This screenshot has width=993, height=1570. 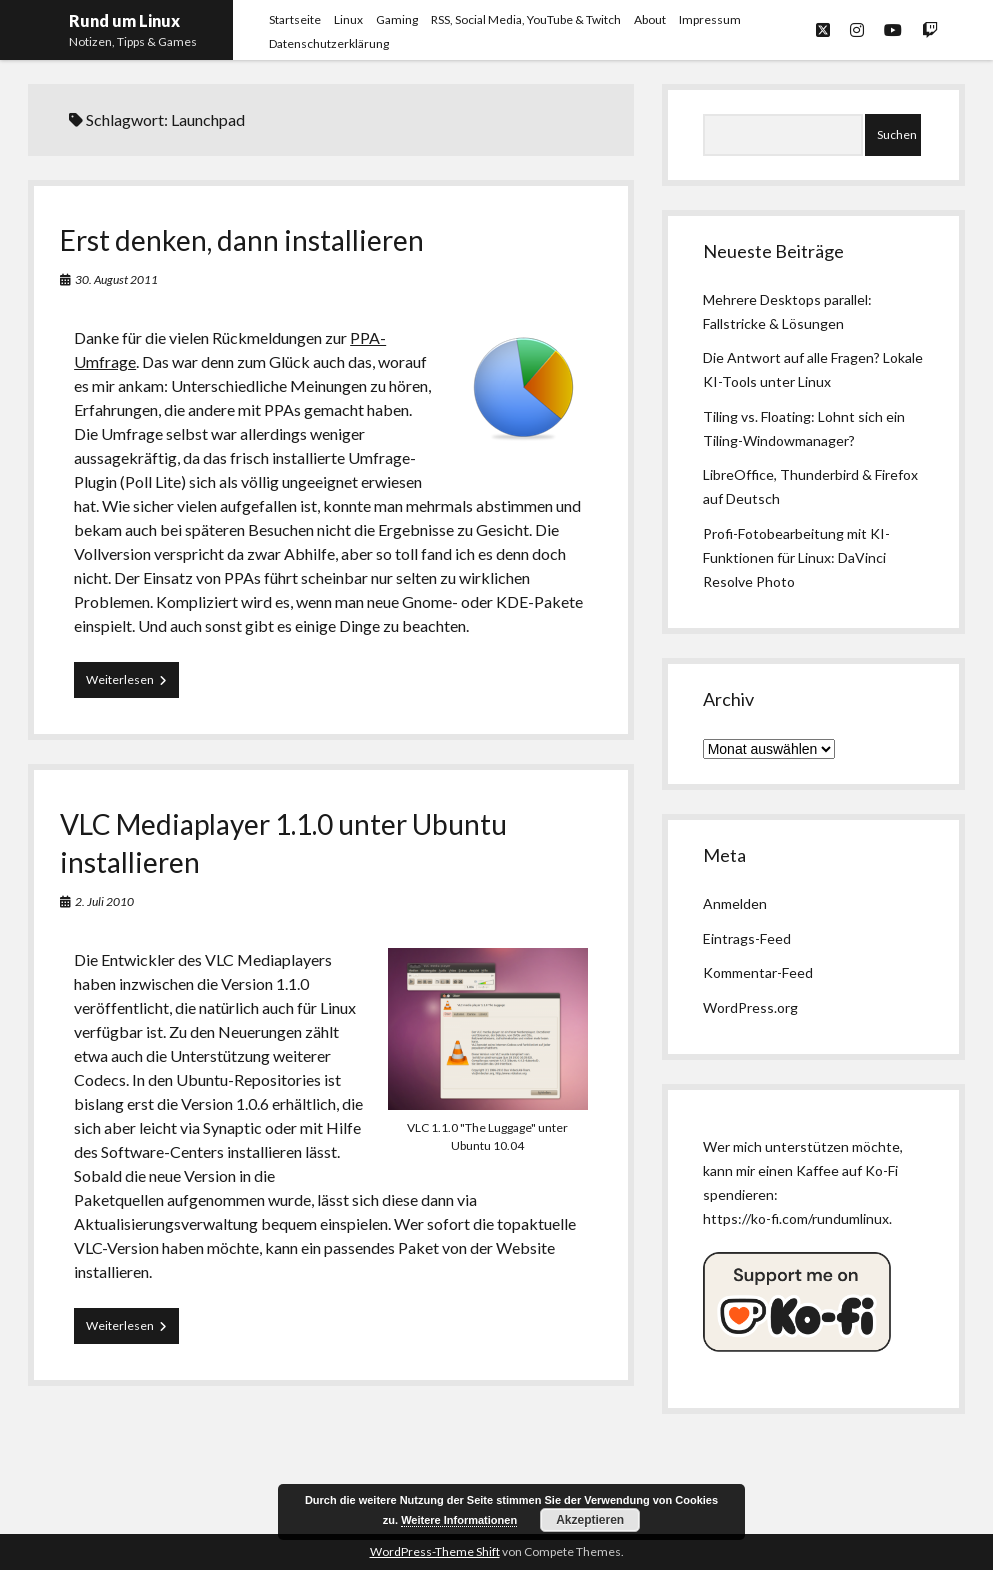 I want to click on https://ko-fi.com/rundumlinux, so click(x=796, y=1218).